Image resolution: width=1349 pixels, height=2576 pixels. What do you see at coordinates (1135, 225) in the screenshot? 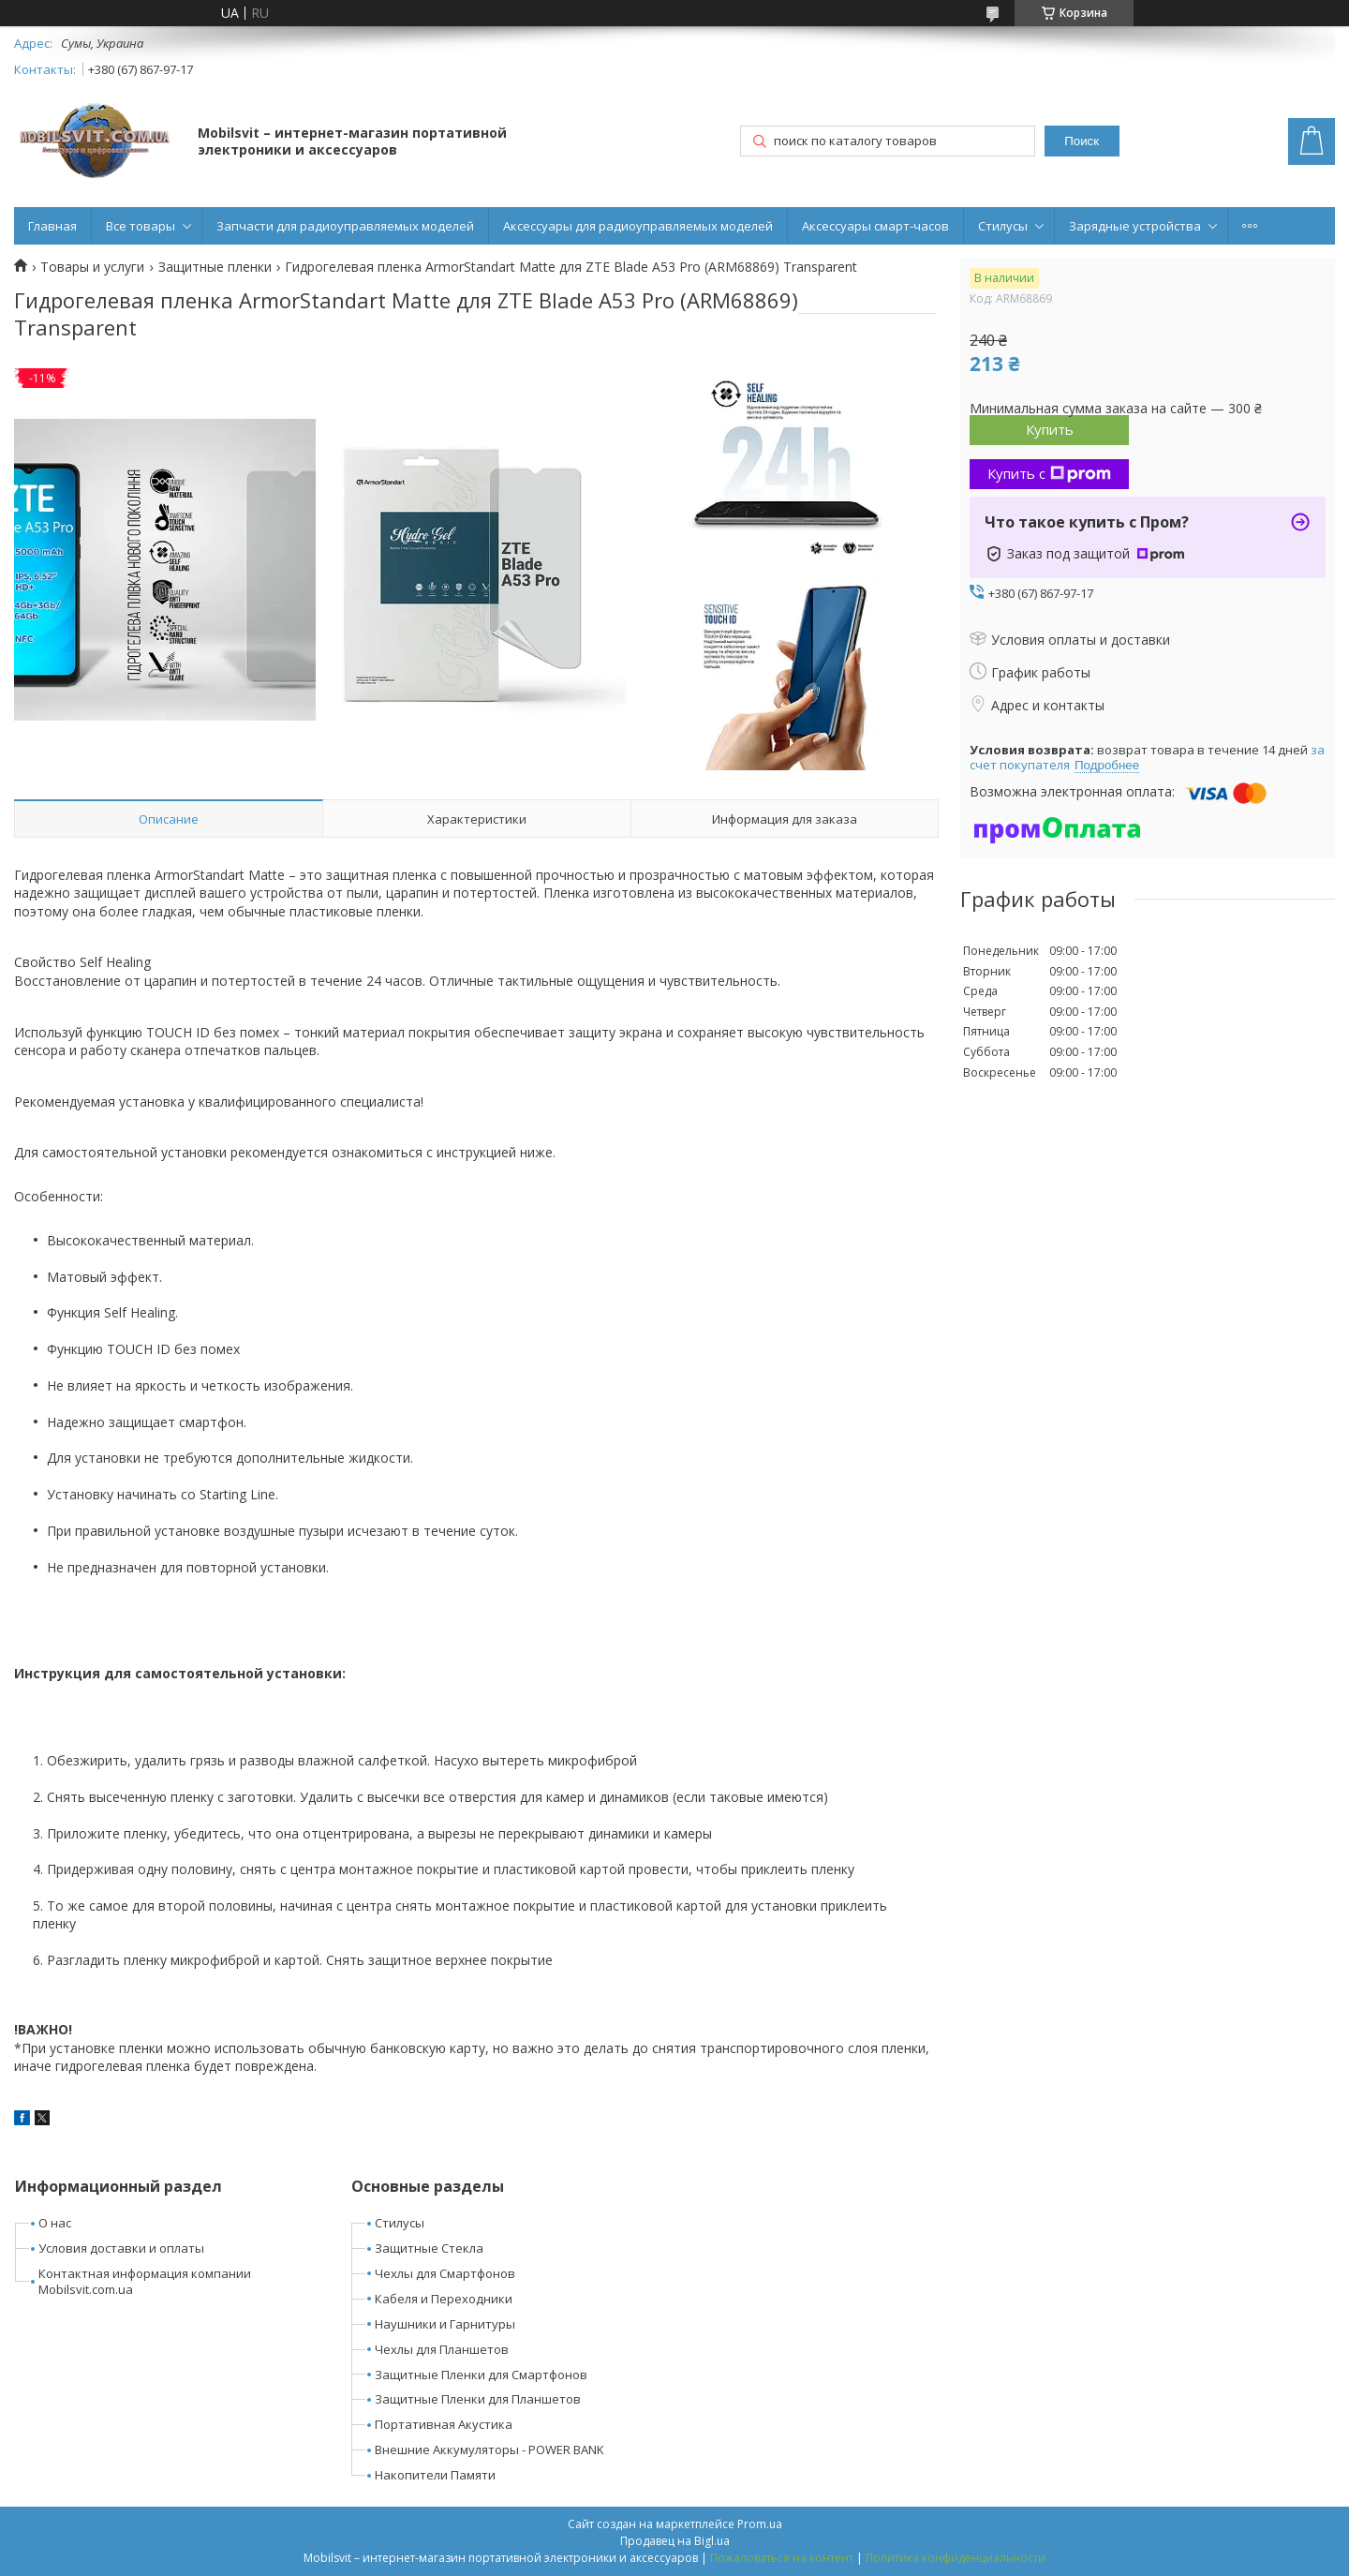
I see `Зарядные устройства` at bounding box center [1135, 225].